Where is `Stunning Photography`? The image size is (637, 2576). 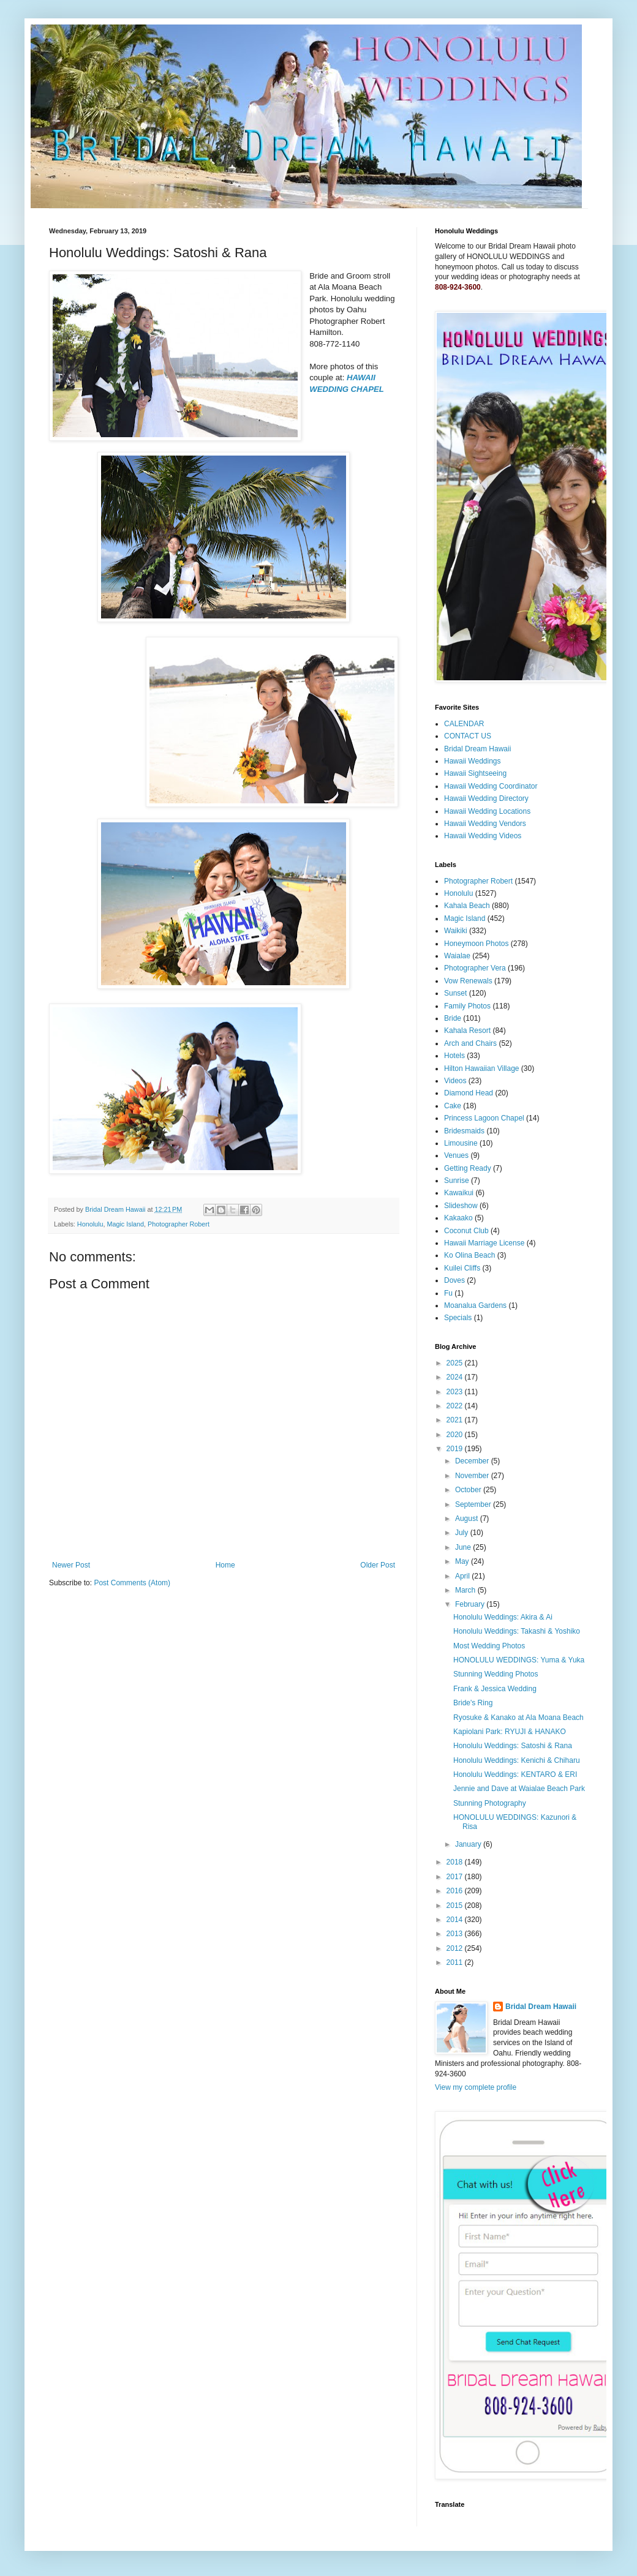 Stunning Photography is located at coordinates (489, 1803).